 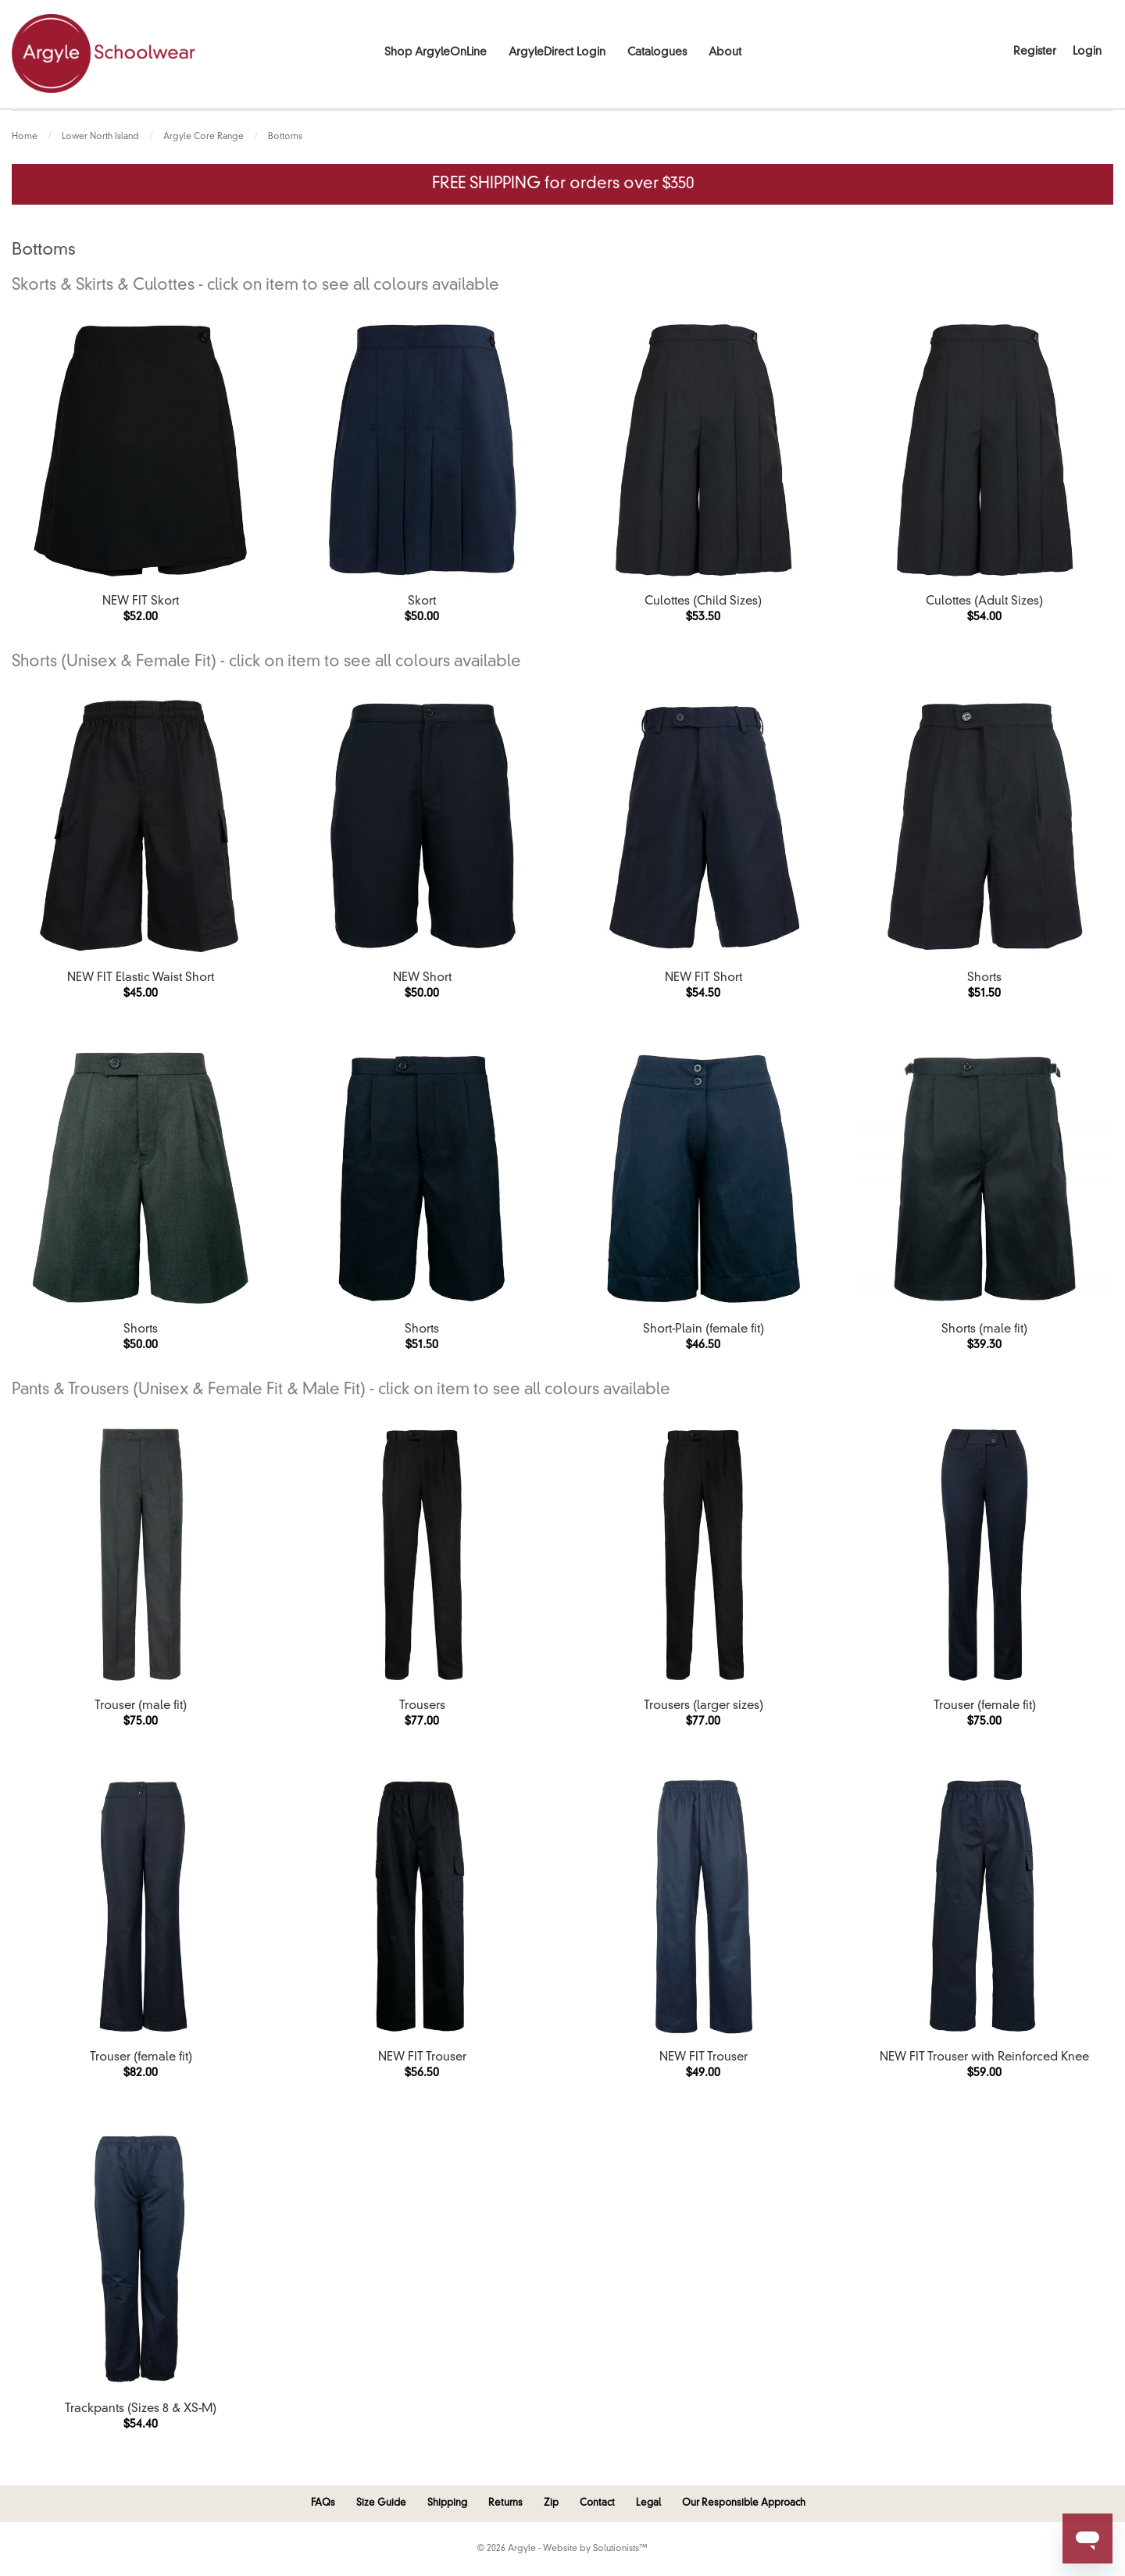 I want to click on Argyle Schoolwear, so click(x=103, y=53).